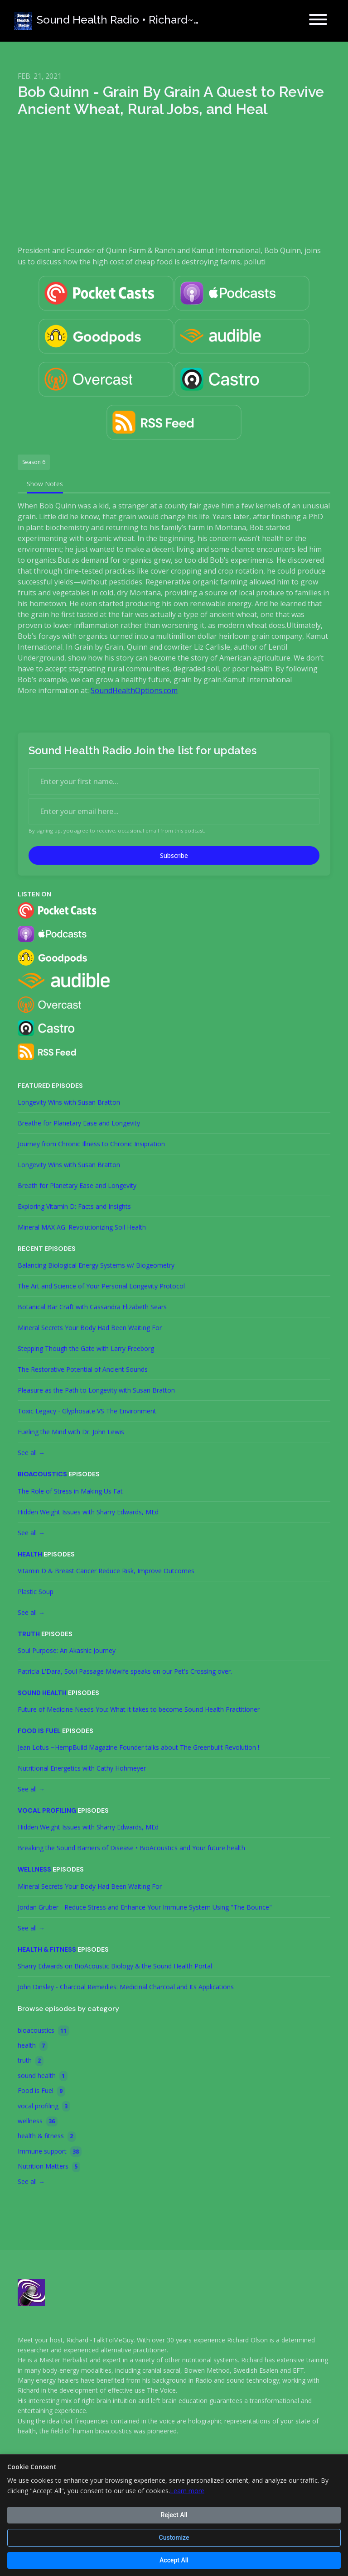 This screenshot has width=348, height=2576. What do you see at coordinates (96, 1390) in the screenshot?
I see `Pleasure as the Path to Longevity with Susan Bratton` at bounding box center [96, 1390].